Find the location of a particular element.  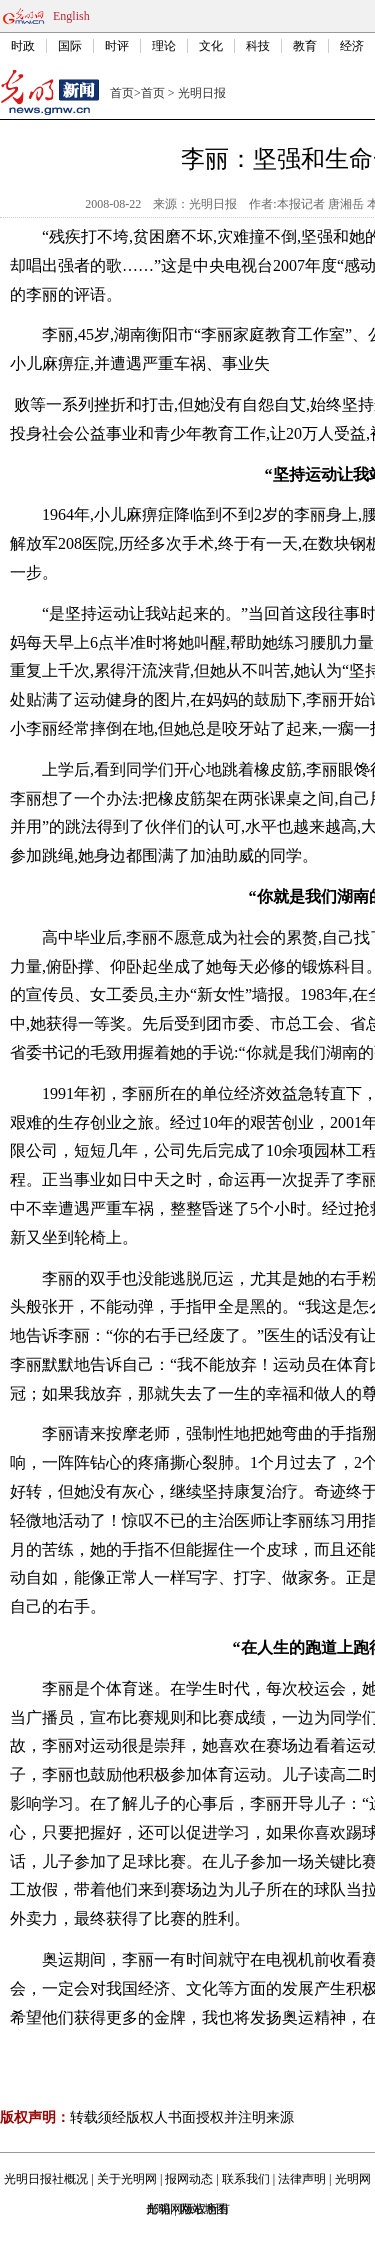

经济 is located at coordinates (352, 46).